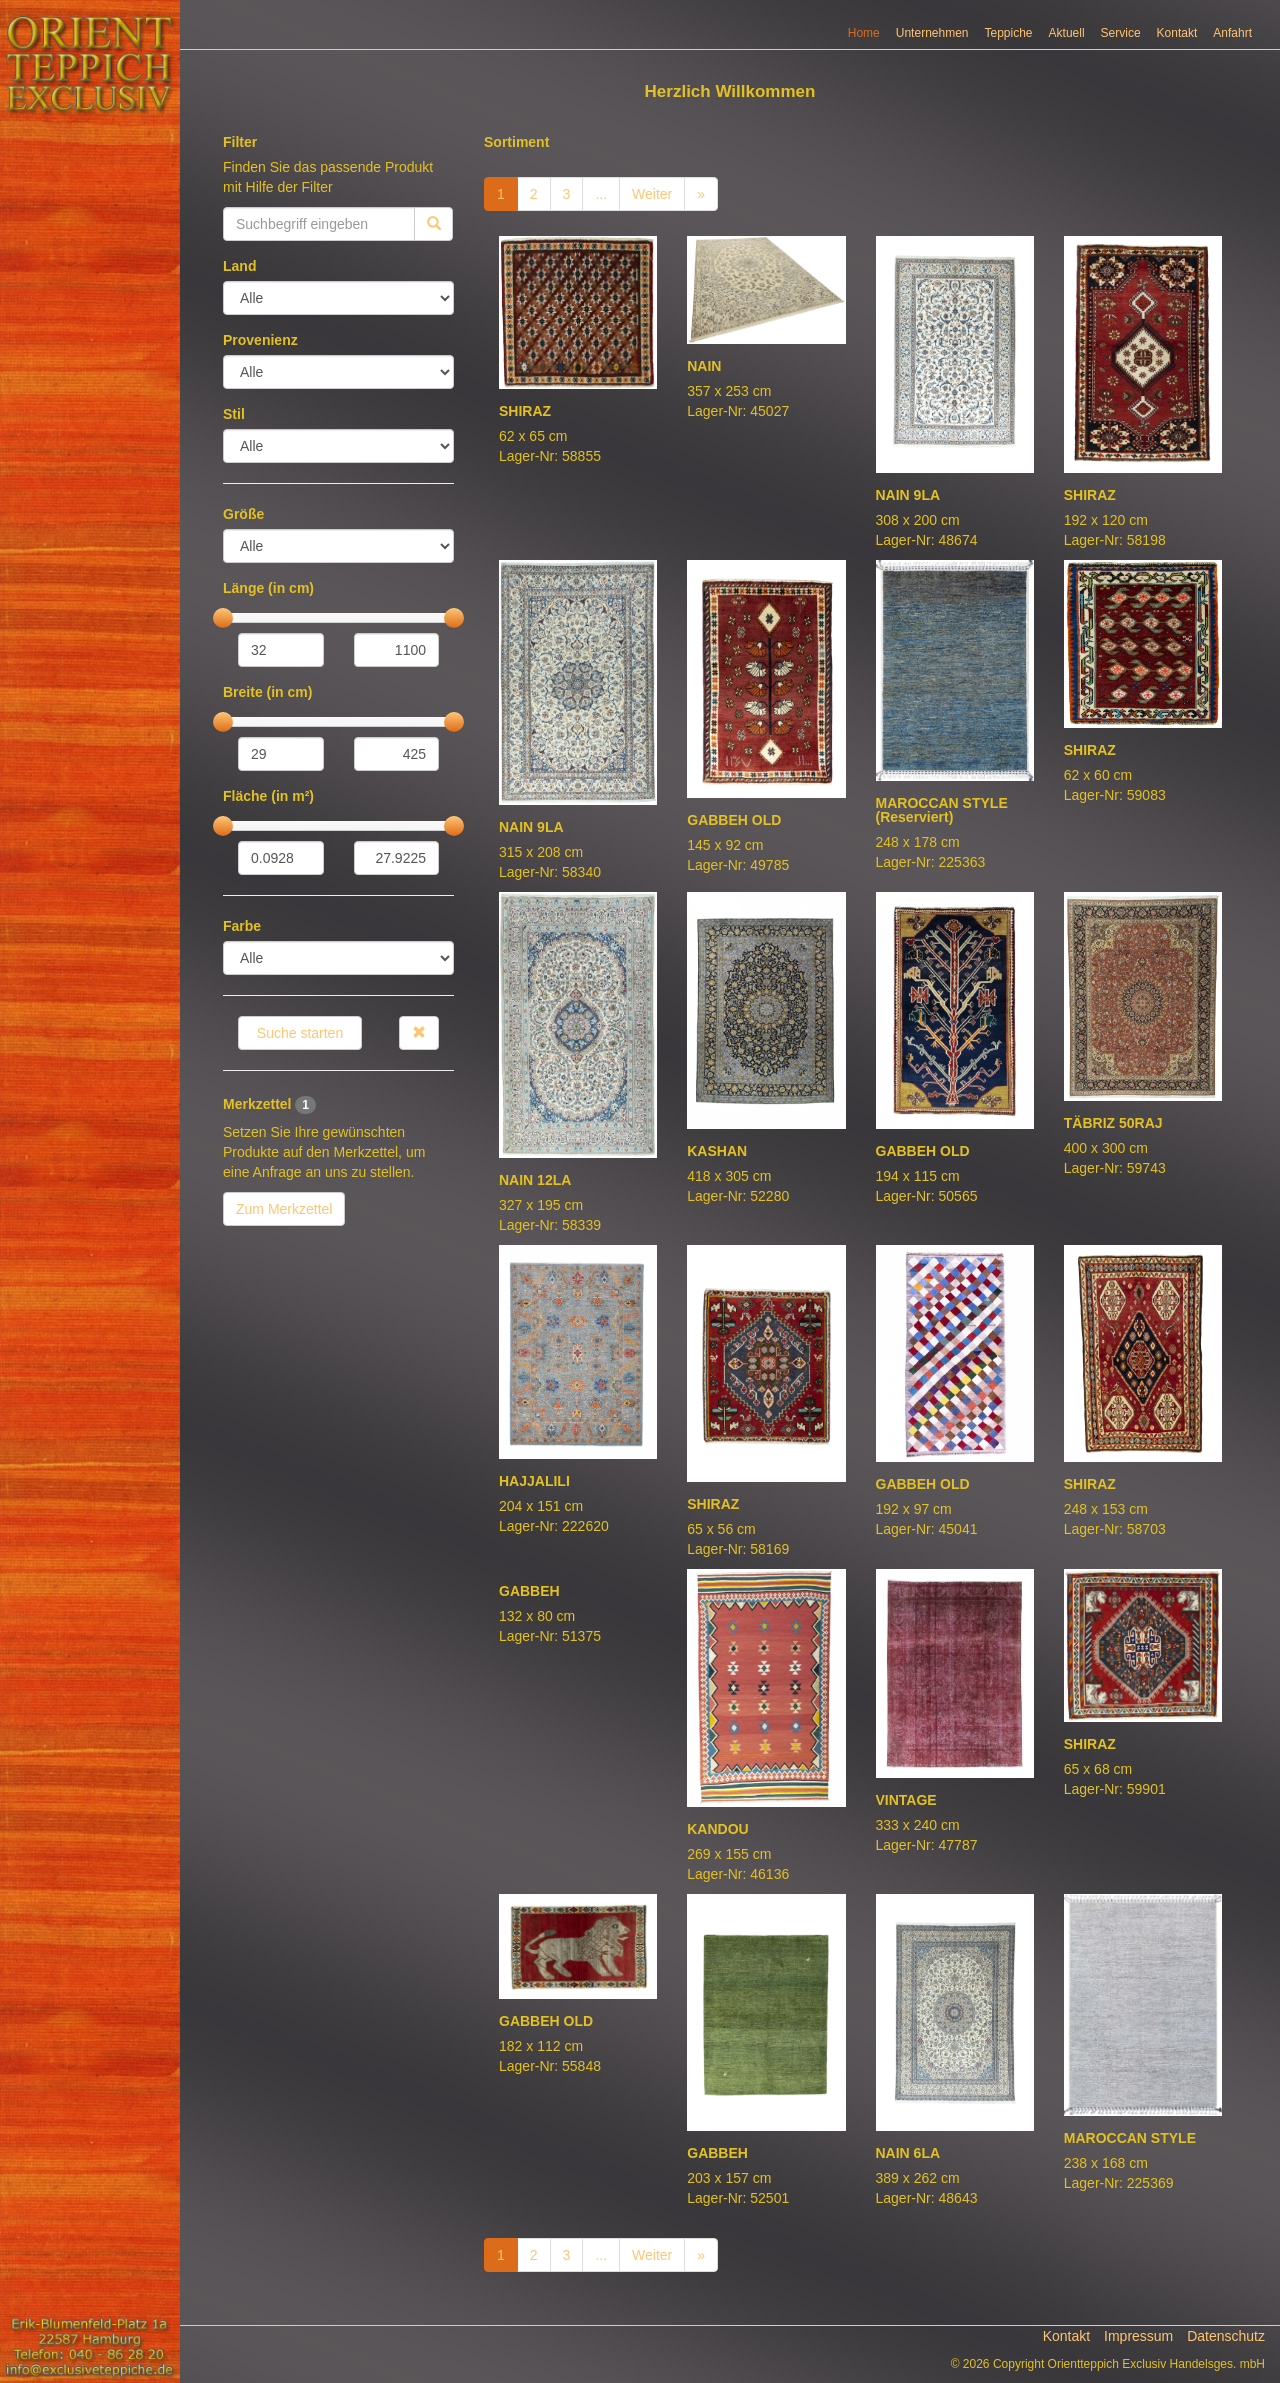 Image resolution: width=1280 pixels, height=2383 pixels. I want to click on Unternehmen, so click(932, 33).